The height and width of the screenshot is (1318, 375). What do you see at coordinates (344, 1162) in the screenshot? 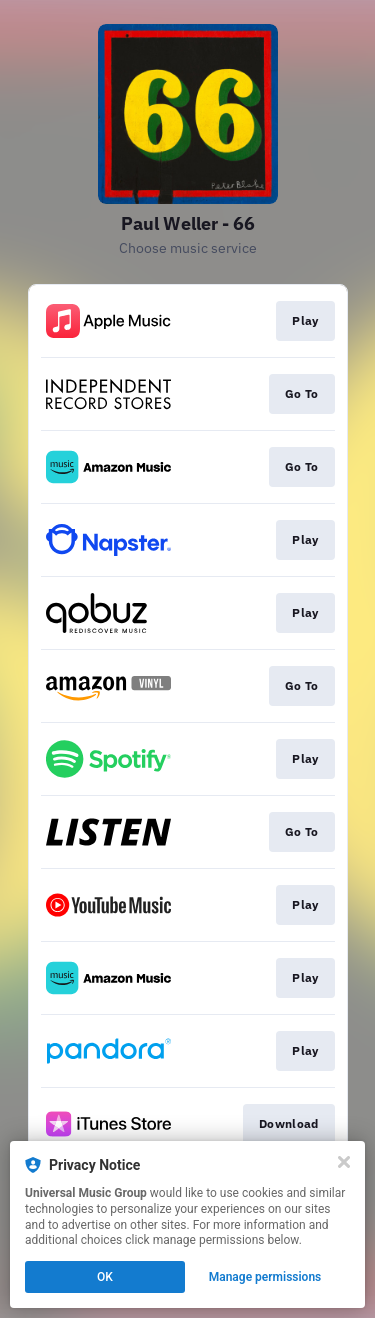
I see `[Close]` at bounding box center [344, 1162].